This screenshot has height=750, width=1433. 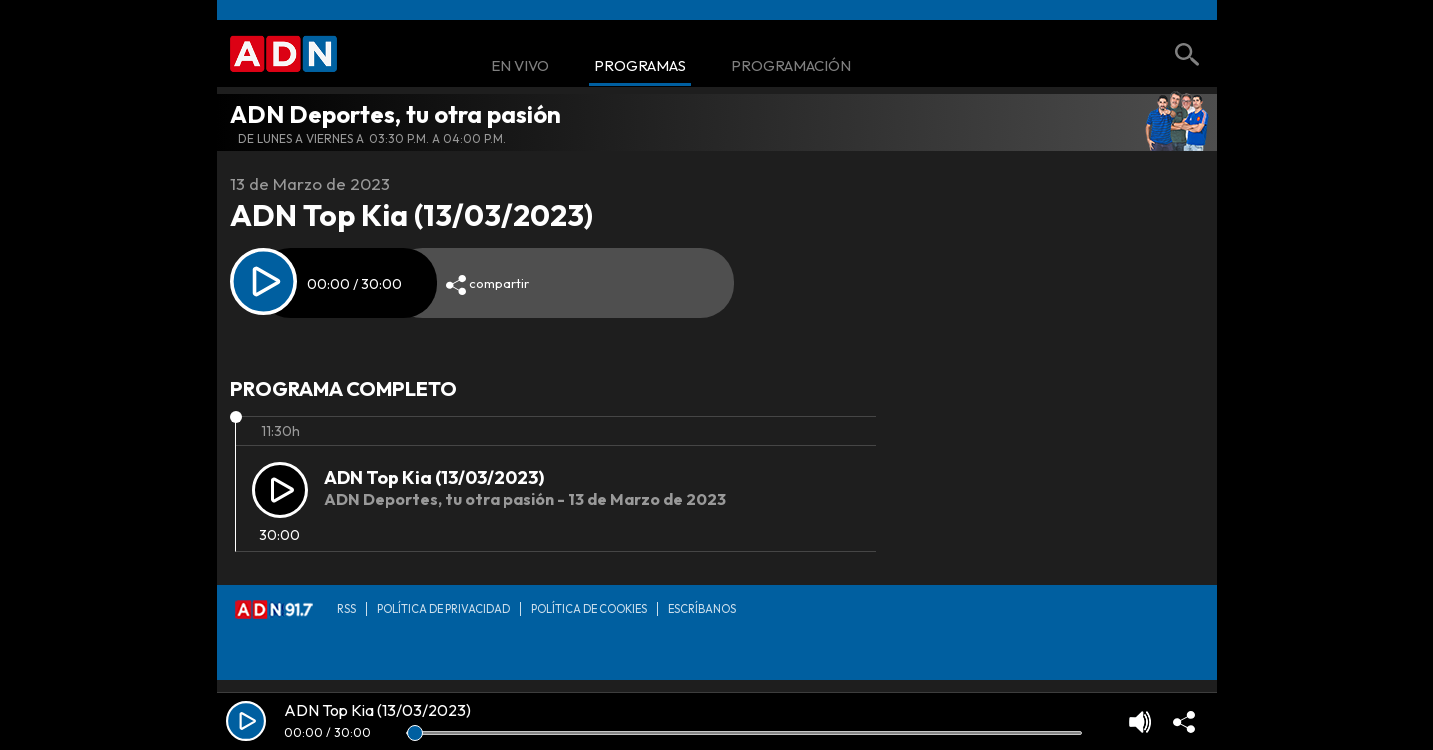 What do you see at coordinates (702, 609) in the screenshot?
I see `Escríbanos` at bounding box center [702, 609].